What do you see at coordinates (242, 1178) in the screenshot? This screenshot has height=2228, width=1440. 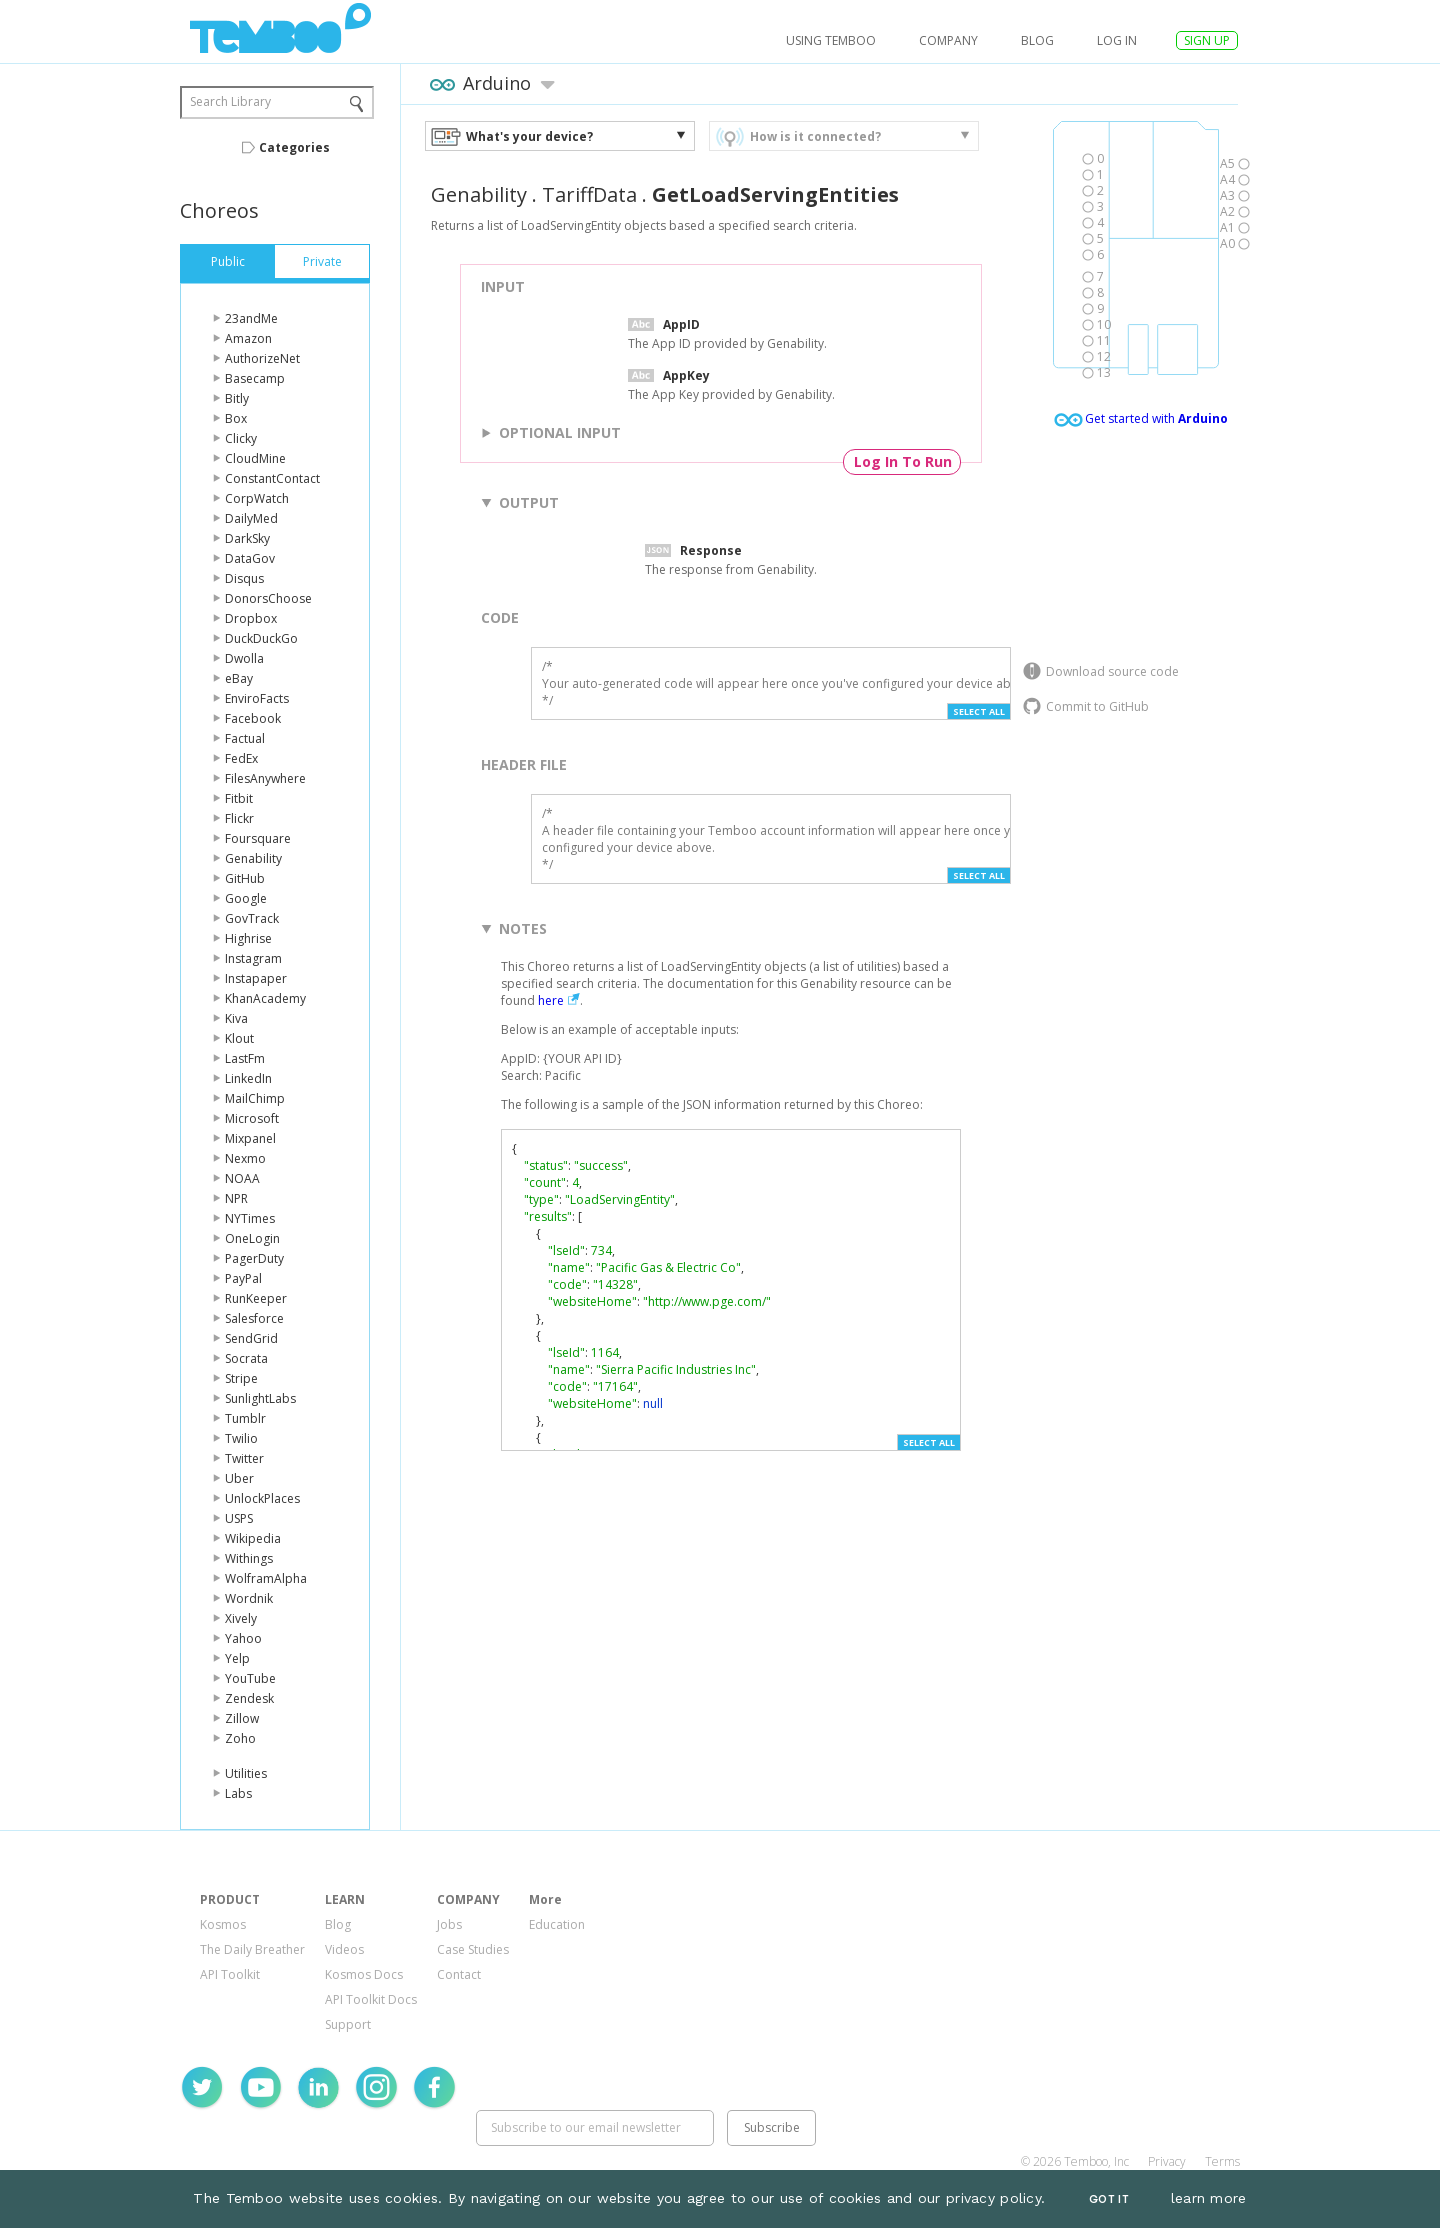 I see `NOAA` at bounding box center [242, 1178].